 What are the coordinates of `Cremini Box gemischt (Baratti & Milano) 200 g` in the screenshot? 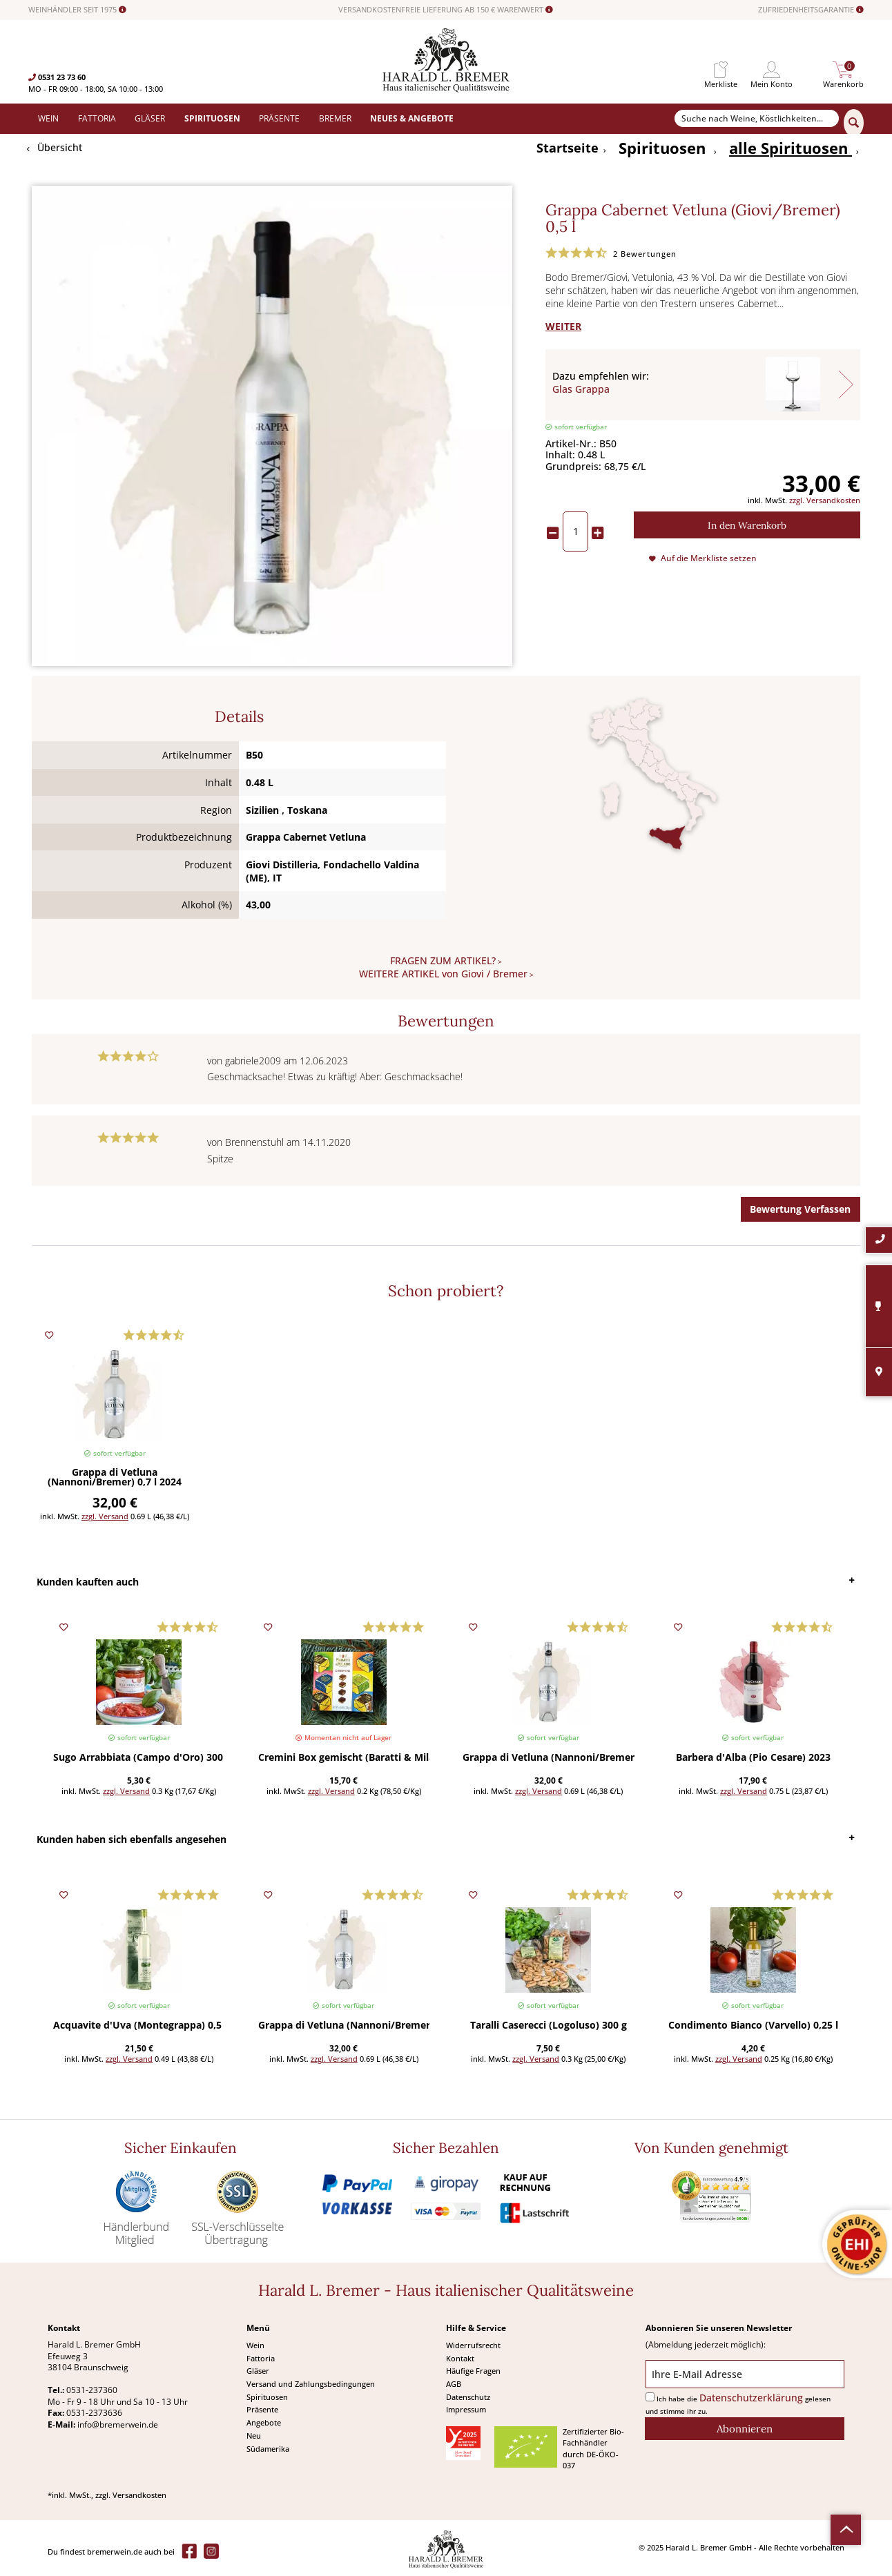 It's located at (343, 1758).